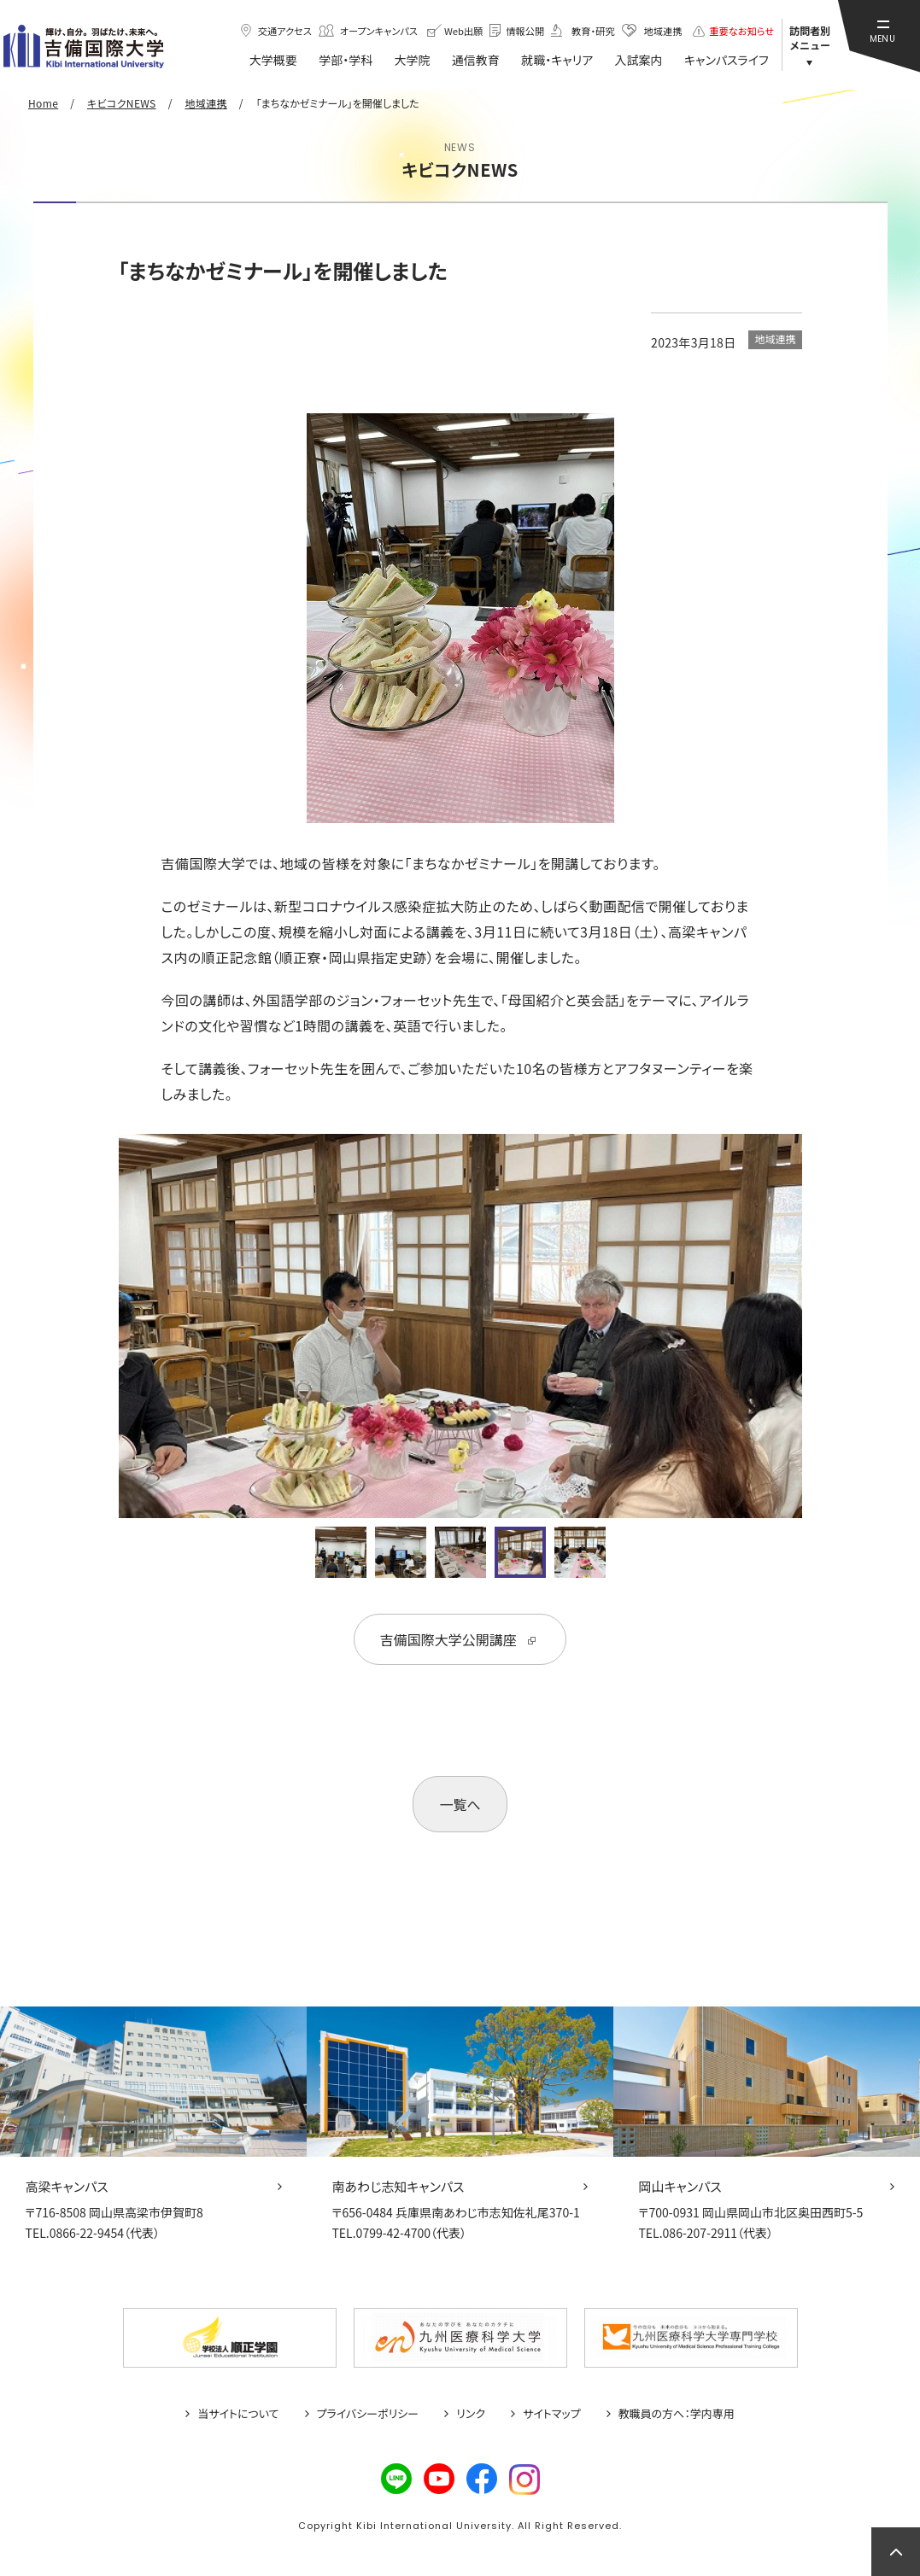  Describe the element at coordinates (237, 2414) in the screenshot. I see `当サイトについて` at that location.